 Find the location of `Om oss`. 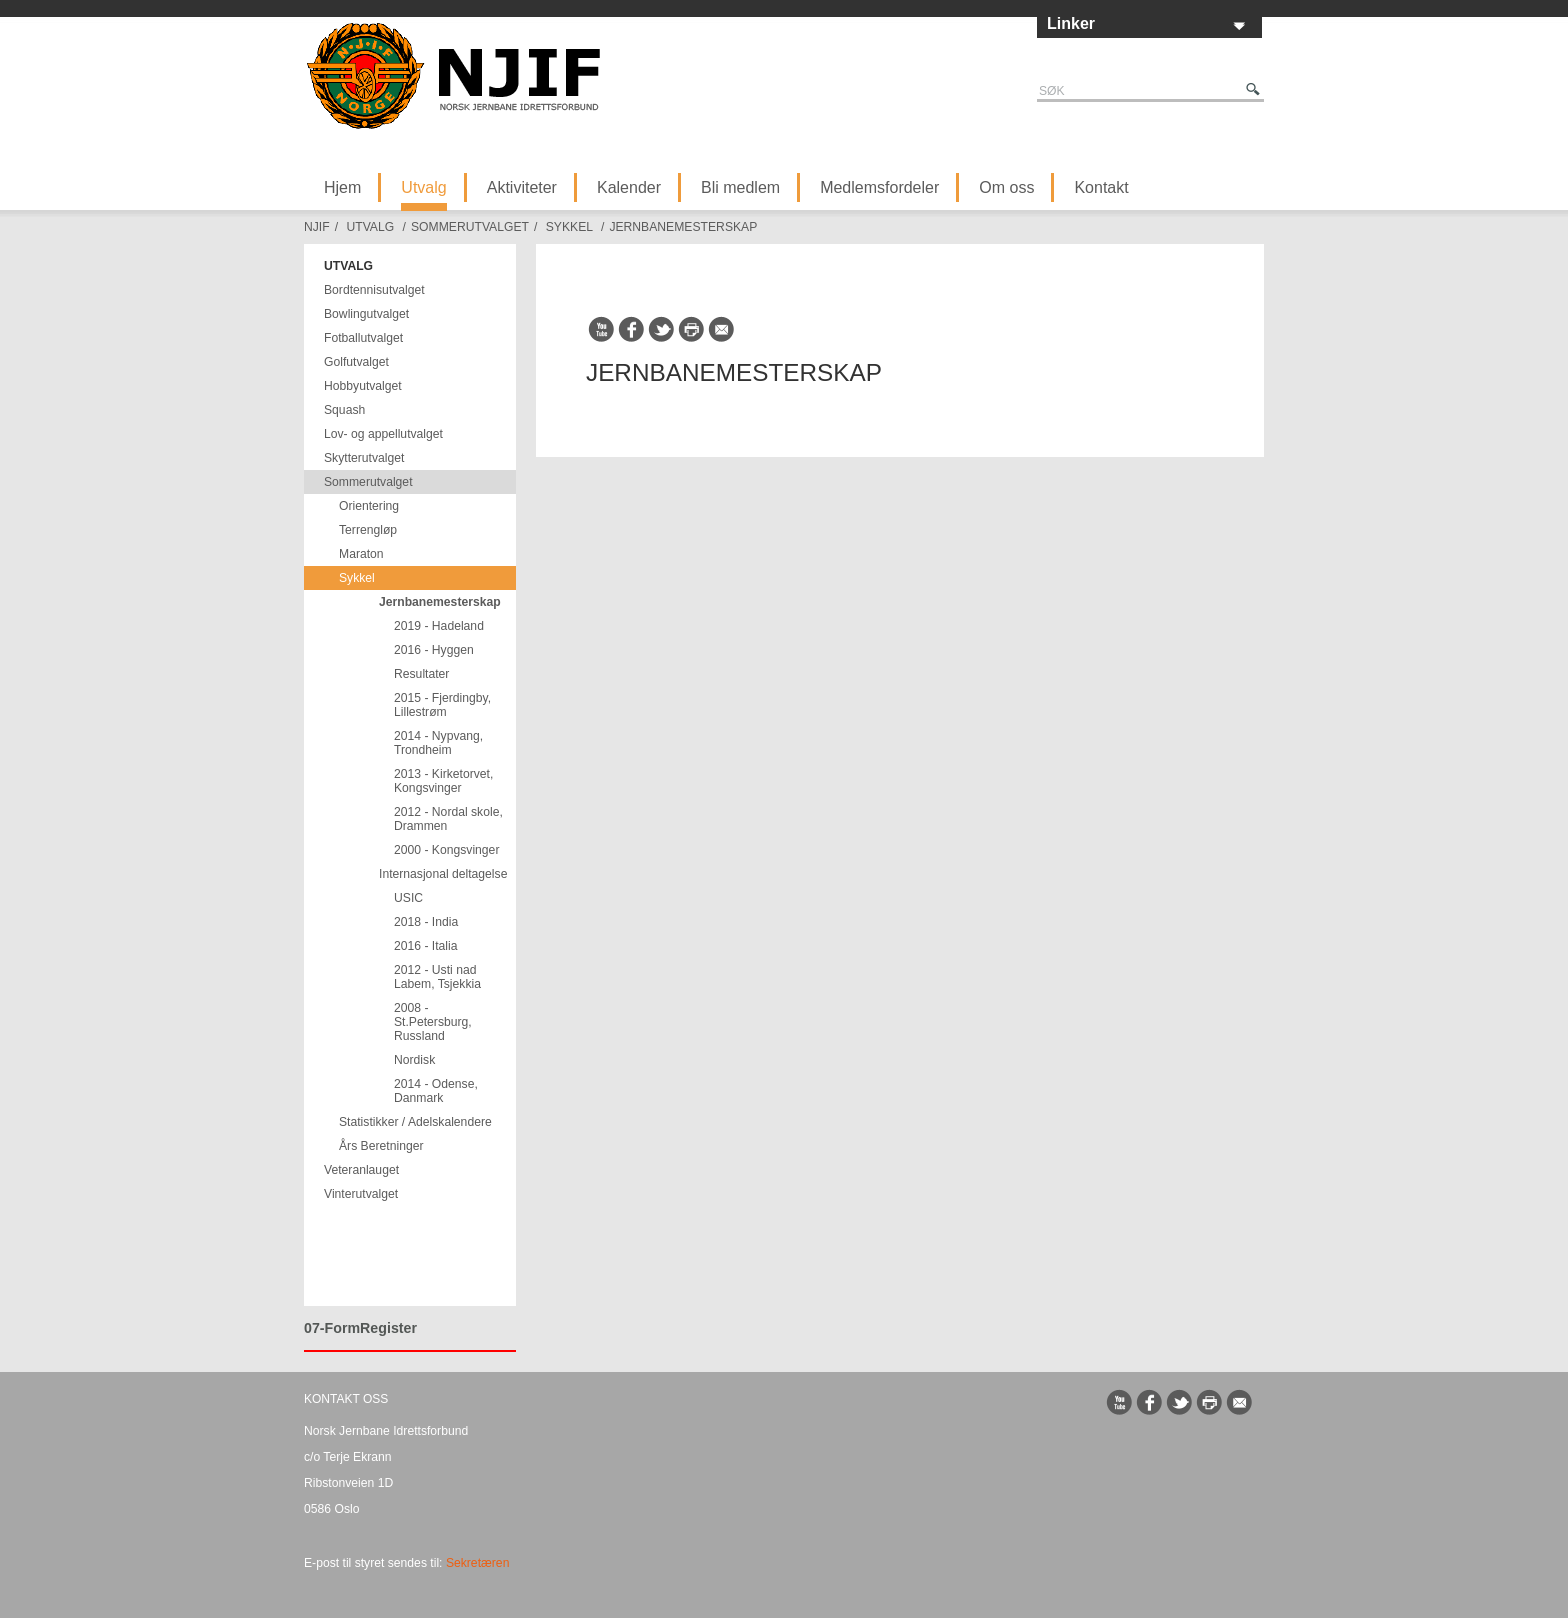

Om oss is located at coordinates (1006, 187).